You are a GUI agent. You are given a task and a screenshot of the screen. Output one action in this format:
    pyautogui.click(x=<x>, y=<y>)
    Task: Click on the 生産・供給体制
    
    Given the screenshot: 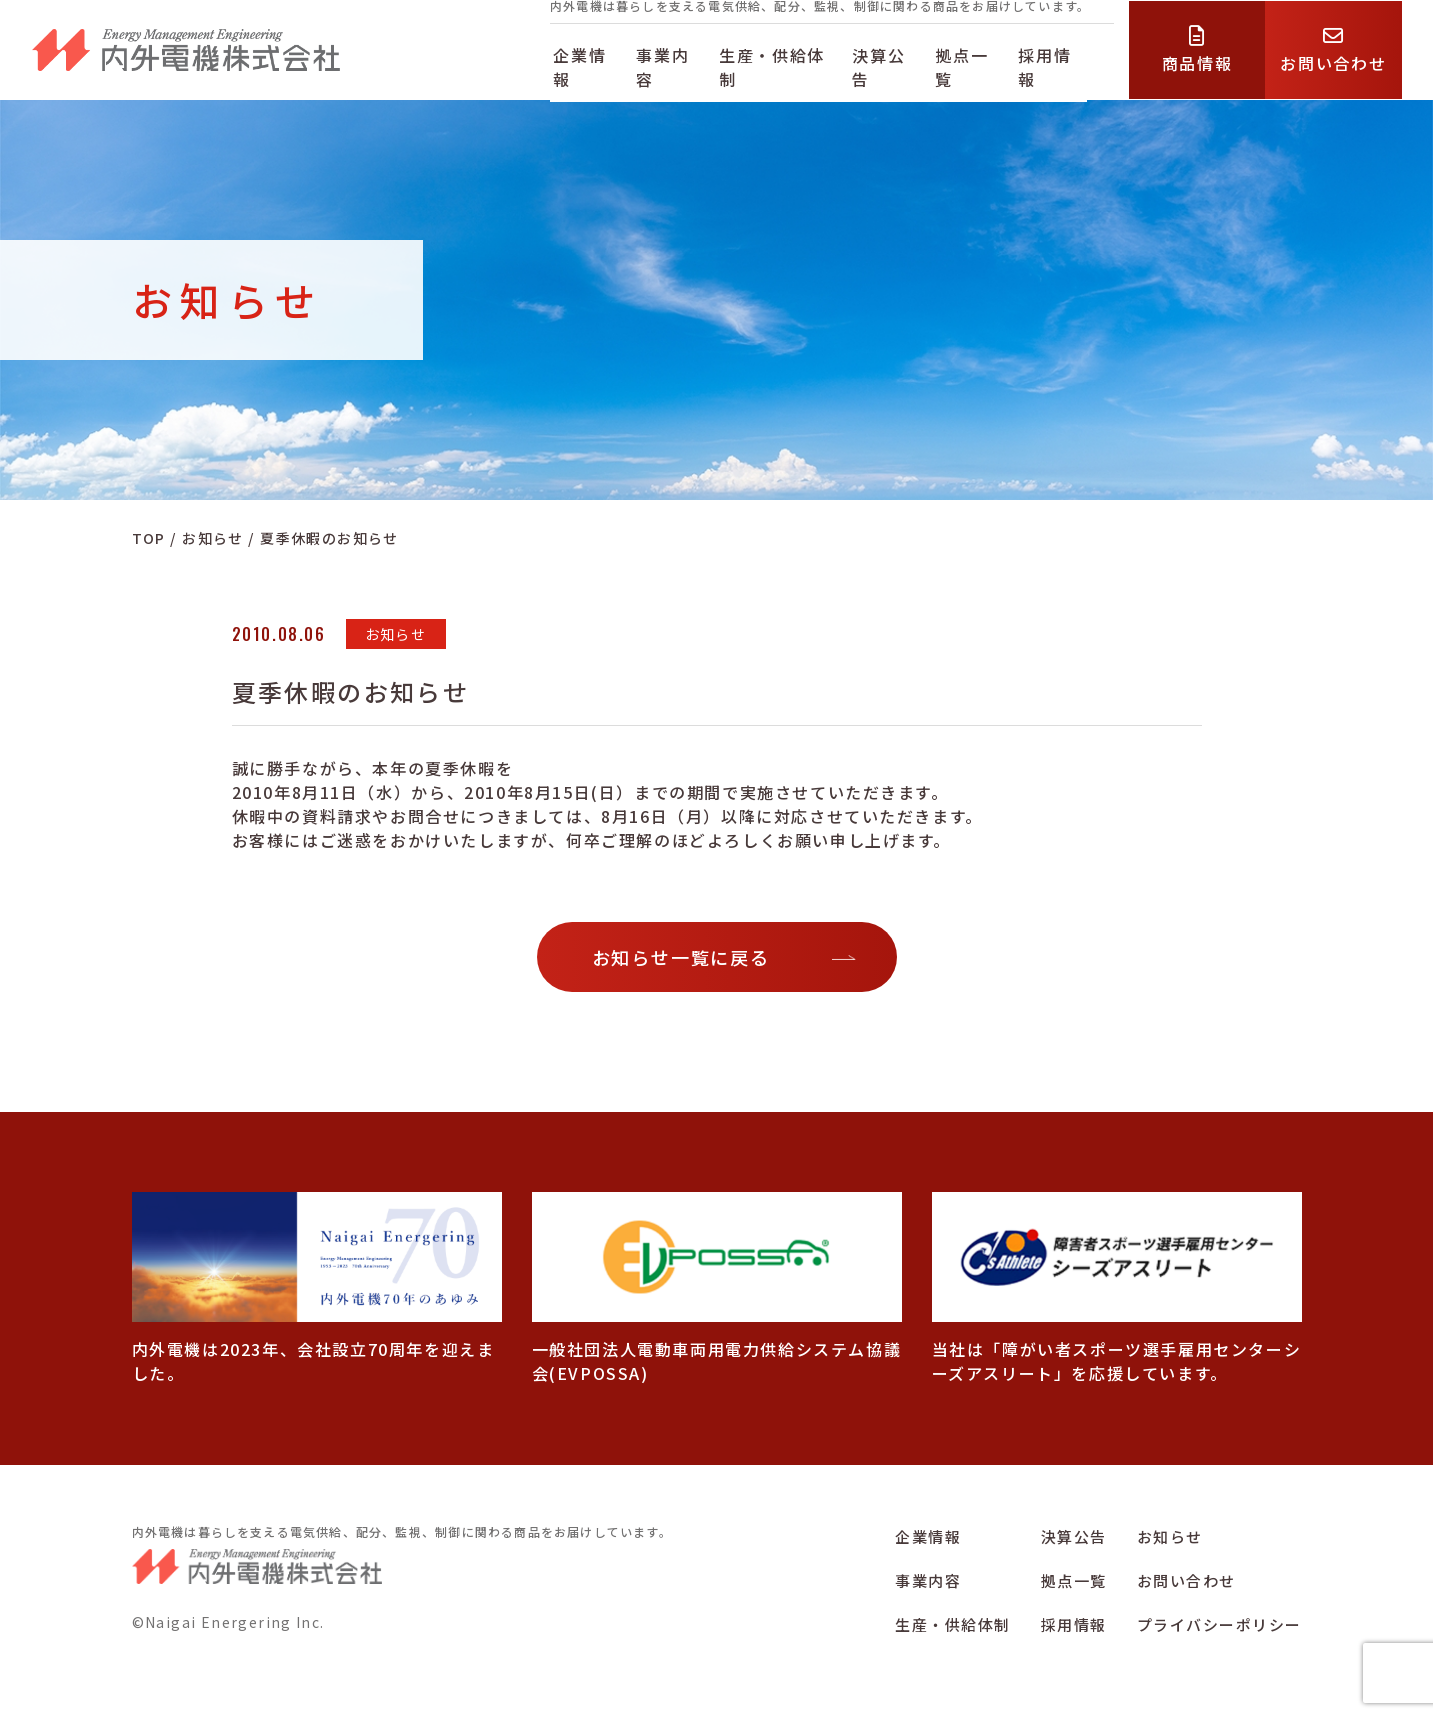 What is the action you would take?
    pyautogui.click(x=785, y=63)
    